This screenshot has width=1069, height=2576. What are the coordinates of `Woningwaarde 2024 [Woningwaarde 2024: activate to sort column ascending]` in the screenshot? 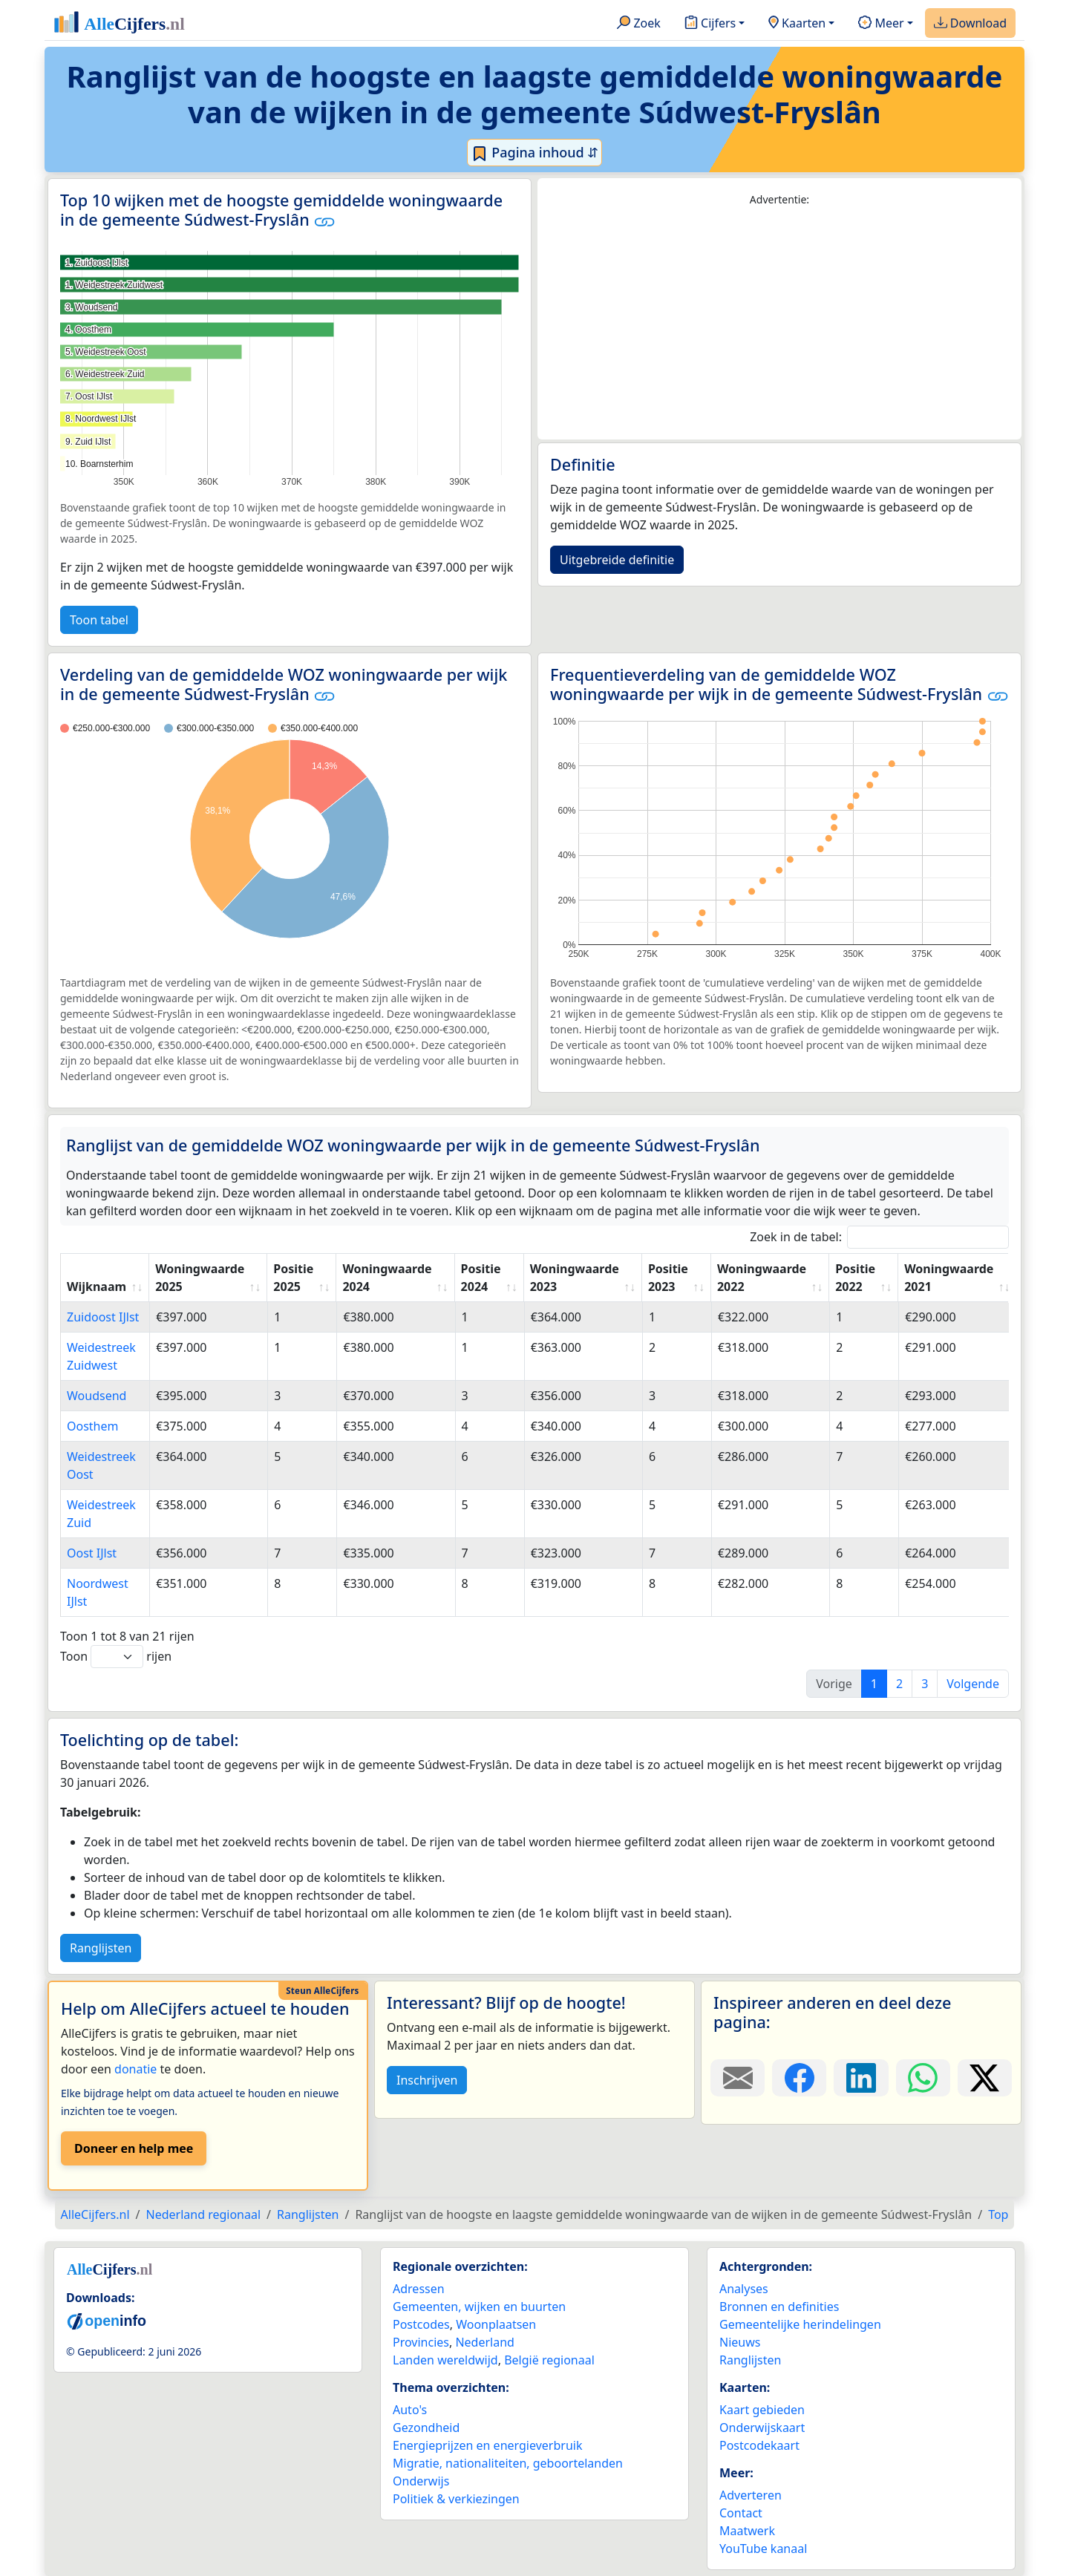 It's located at (386, 1278).